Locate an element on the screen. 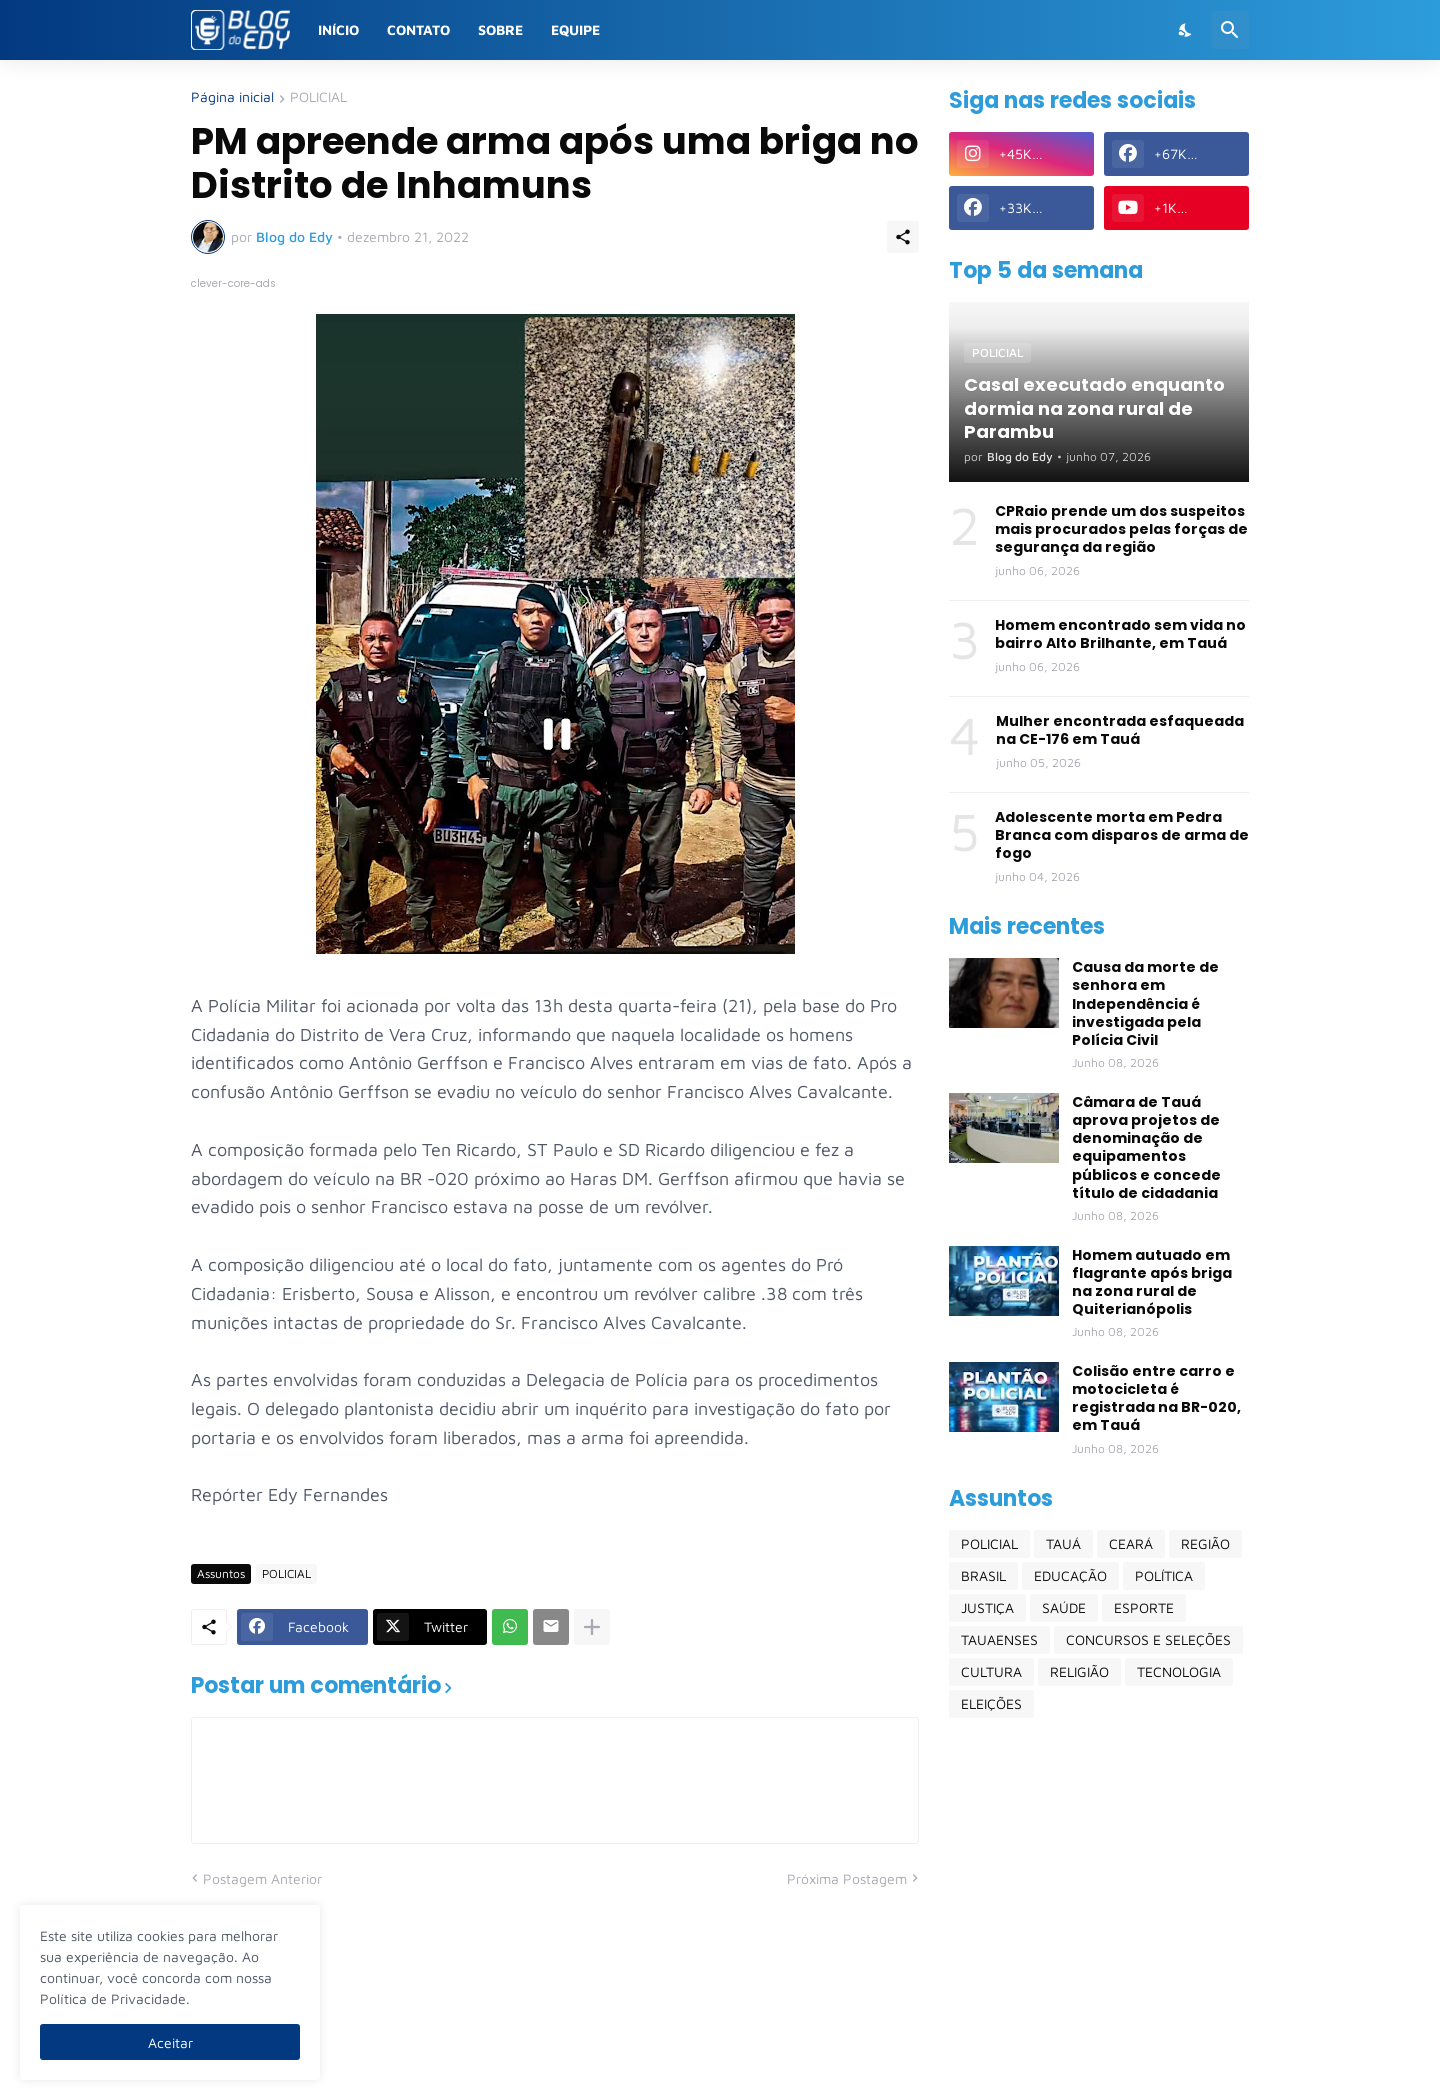 The image size is (1440, 2100). Colisão entre carro e motocicleta é registrada na BR-020, em Tauá is located at coordinates (1156, 1398).